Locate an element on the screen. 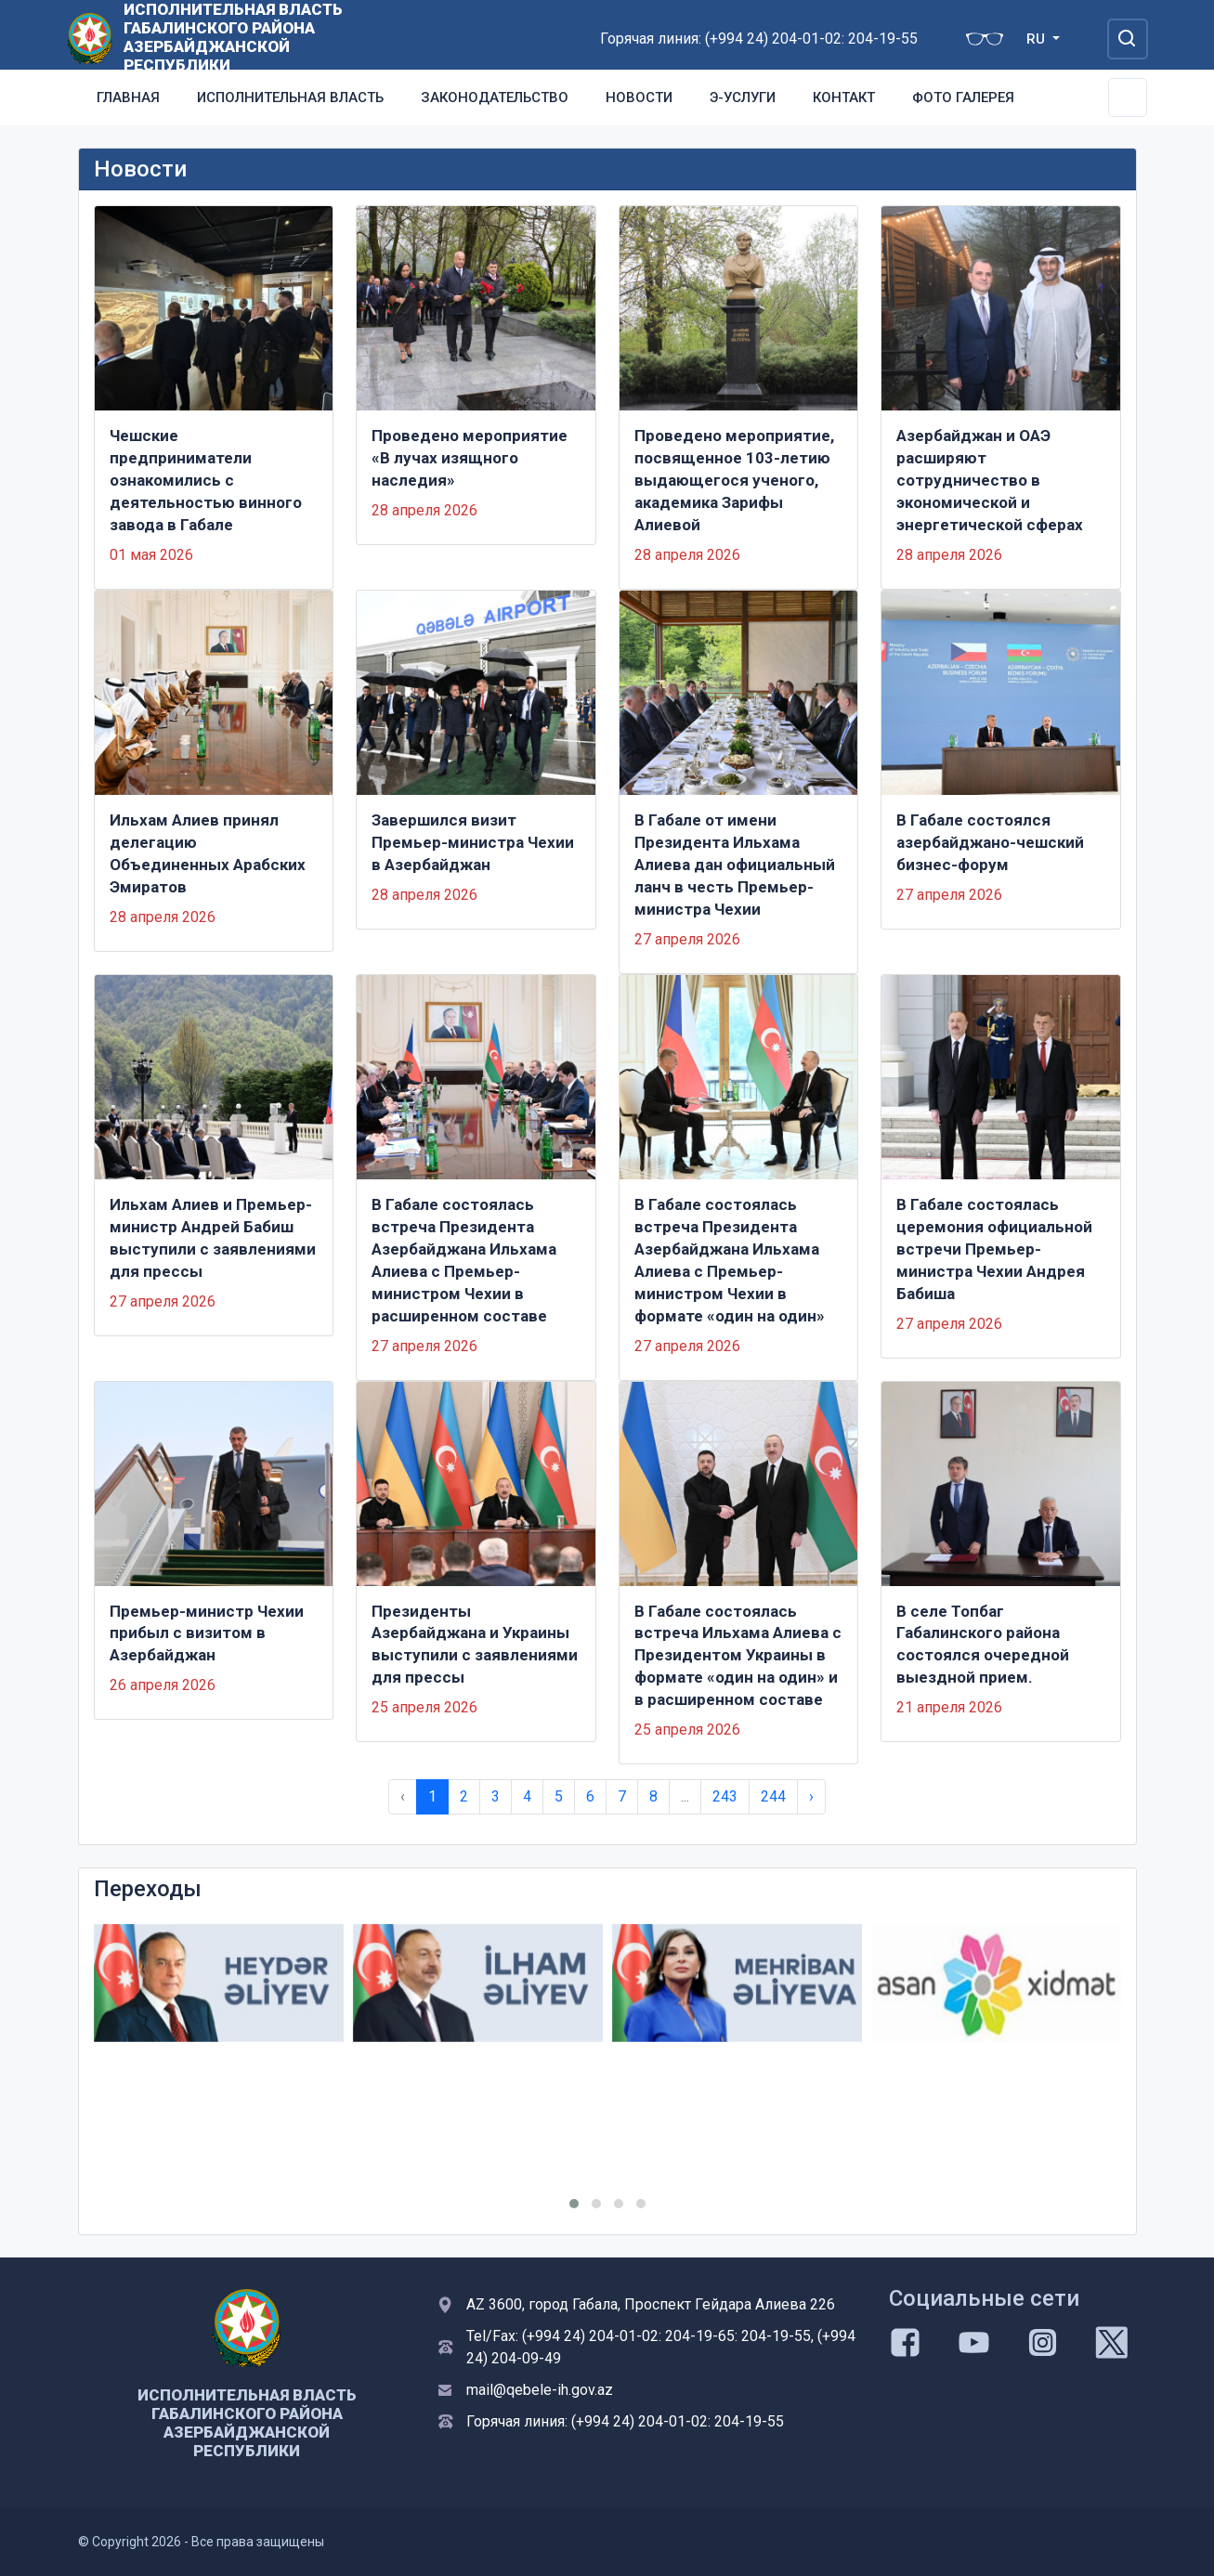  Фото галерея is located at coordinates (963, 97).